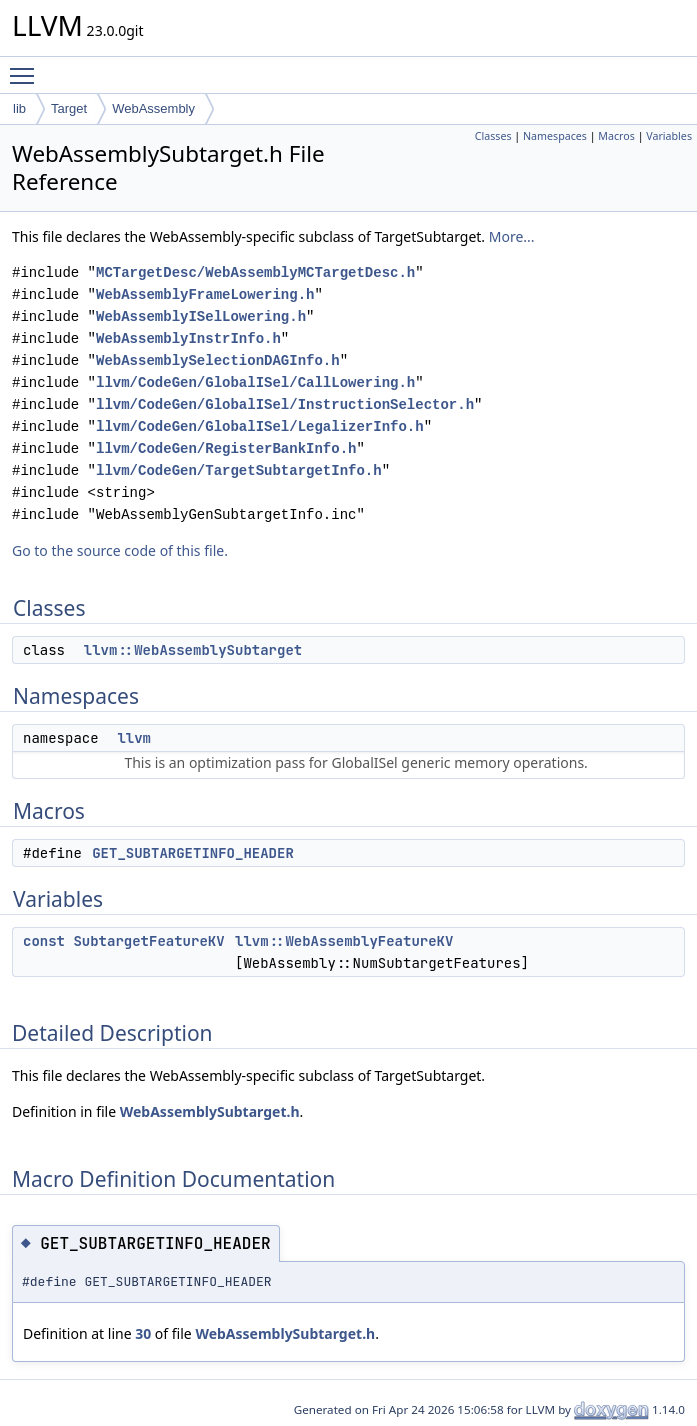 The height and width of the screenshot is (1426, 697). What do you see at coordinates (260, 426) in the screenshot?
I see `llvm/CodeGen/GlobalISel/LegalizerInfo.h` at bounding box center [260, 426].